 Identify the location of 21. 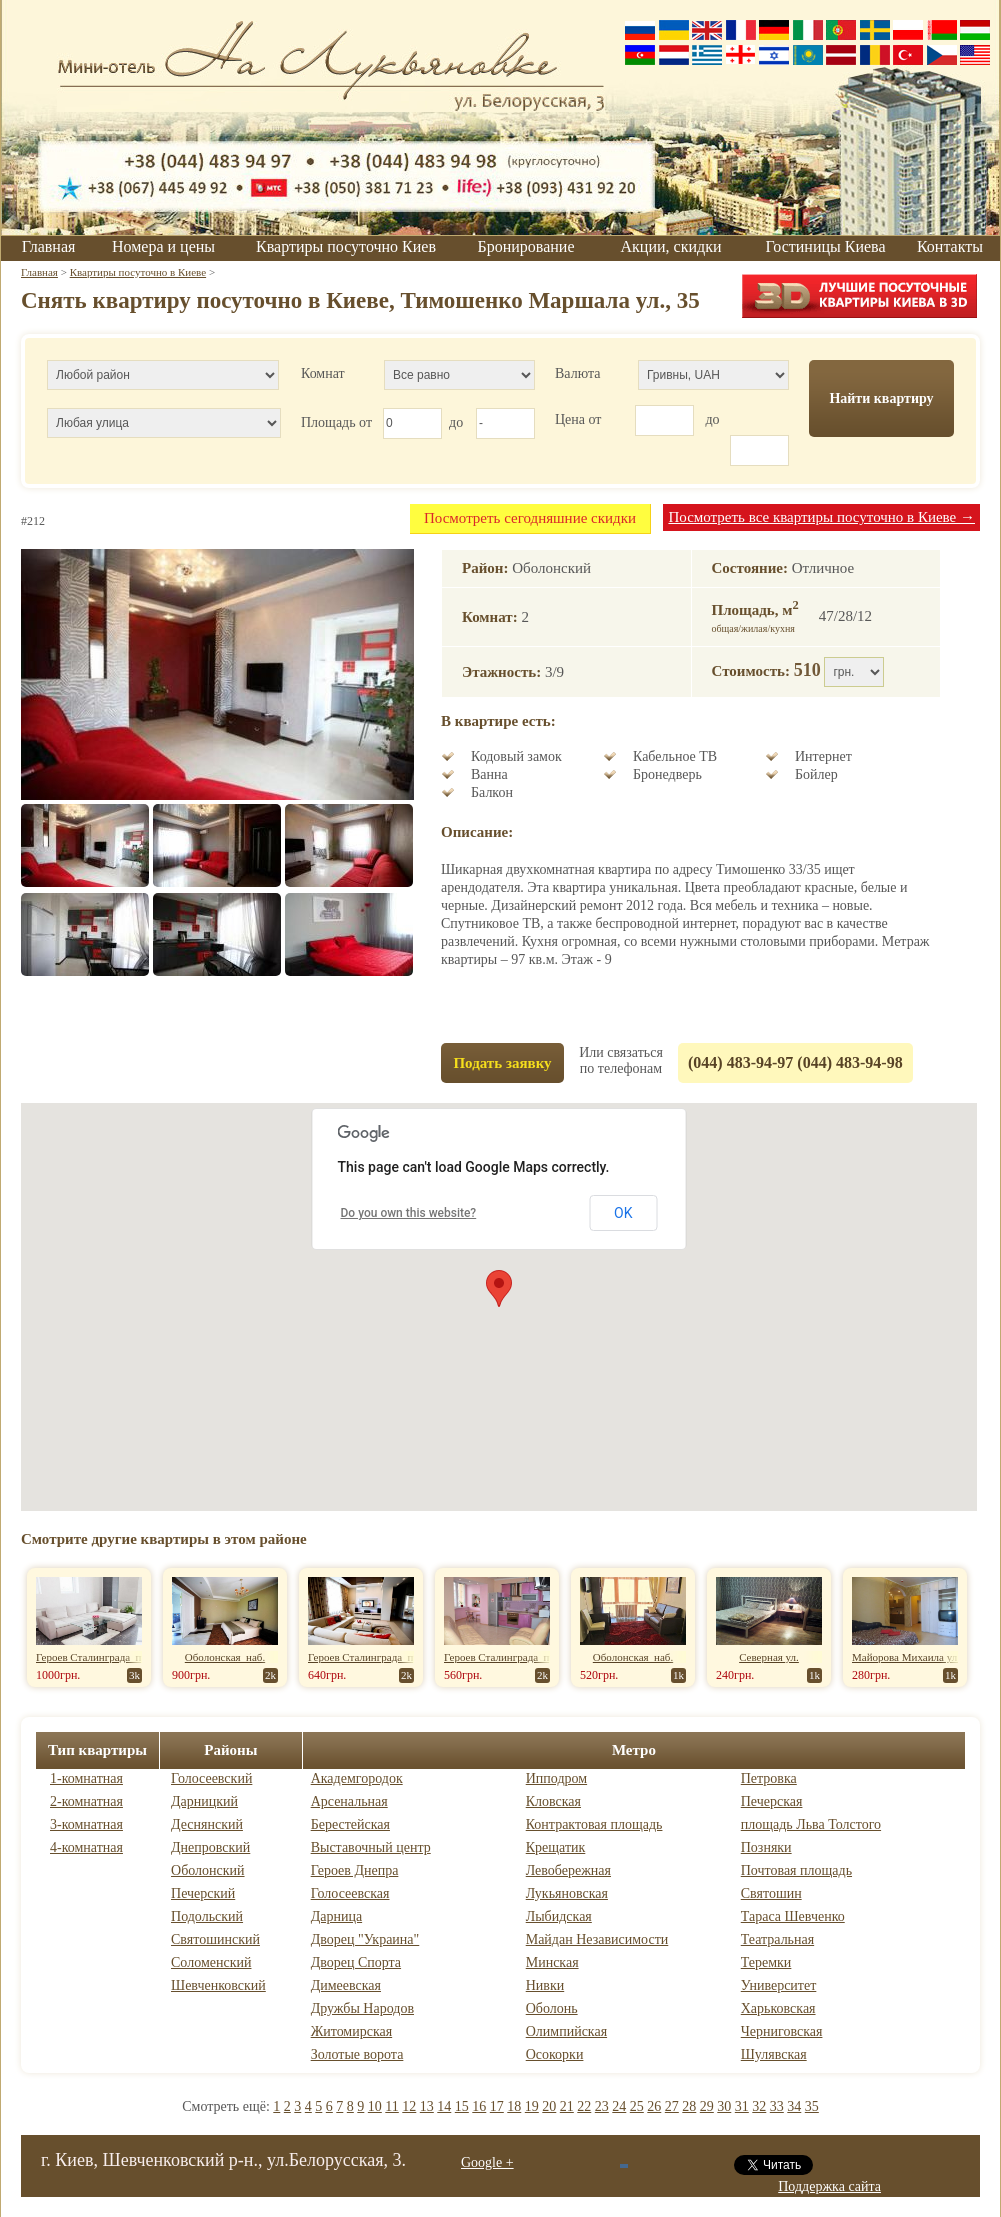
(567, 2106).